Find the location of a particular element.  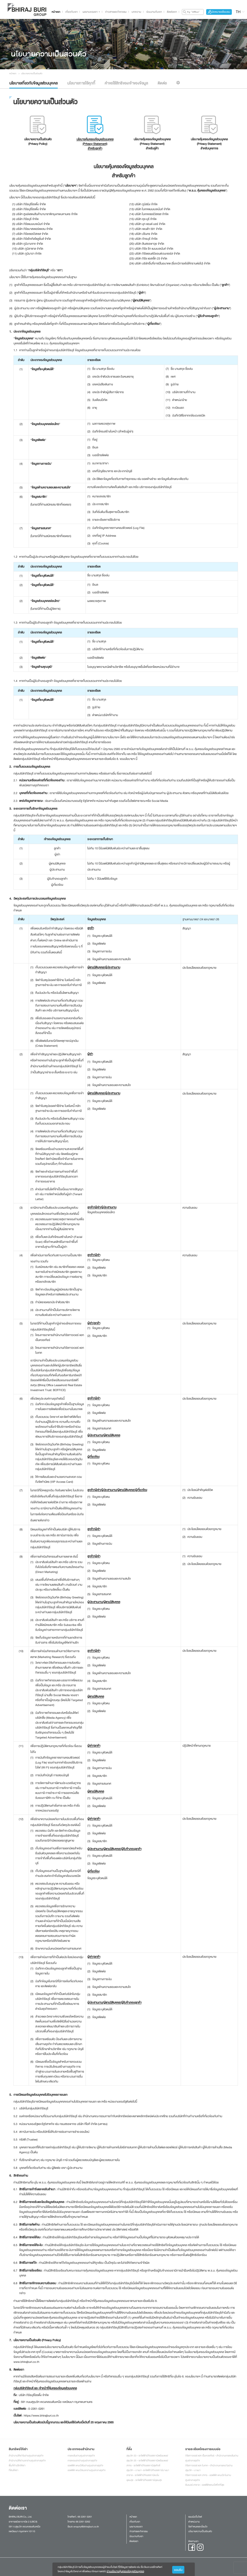

สุขุมวิท 35 – รถไฟฟ้าบีทีเอสสถานีพร้อมพงษ์ is located at coordinates (147, 2460).